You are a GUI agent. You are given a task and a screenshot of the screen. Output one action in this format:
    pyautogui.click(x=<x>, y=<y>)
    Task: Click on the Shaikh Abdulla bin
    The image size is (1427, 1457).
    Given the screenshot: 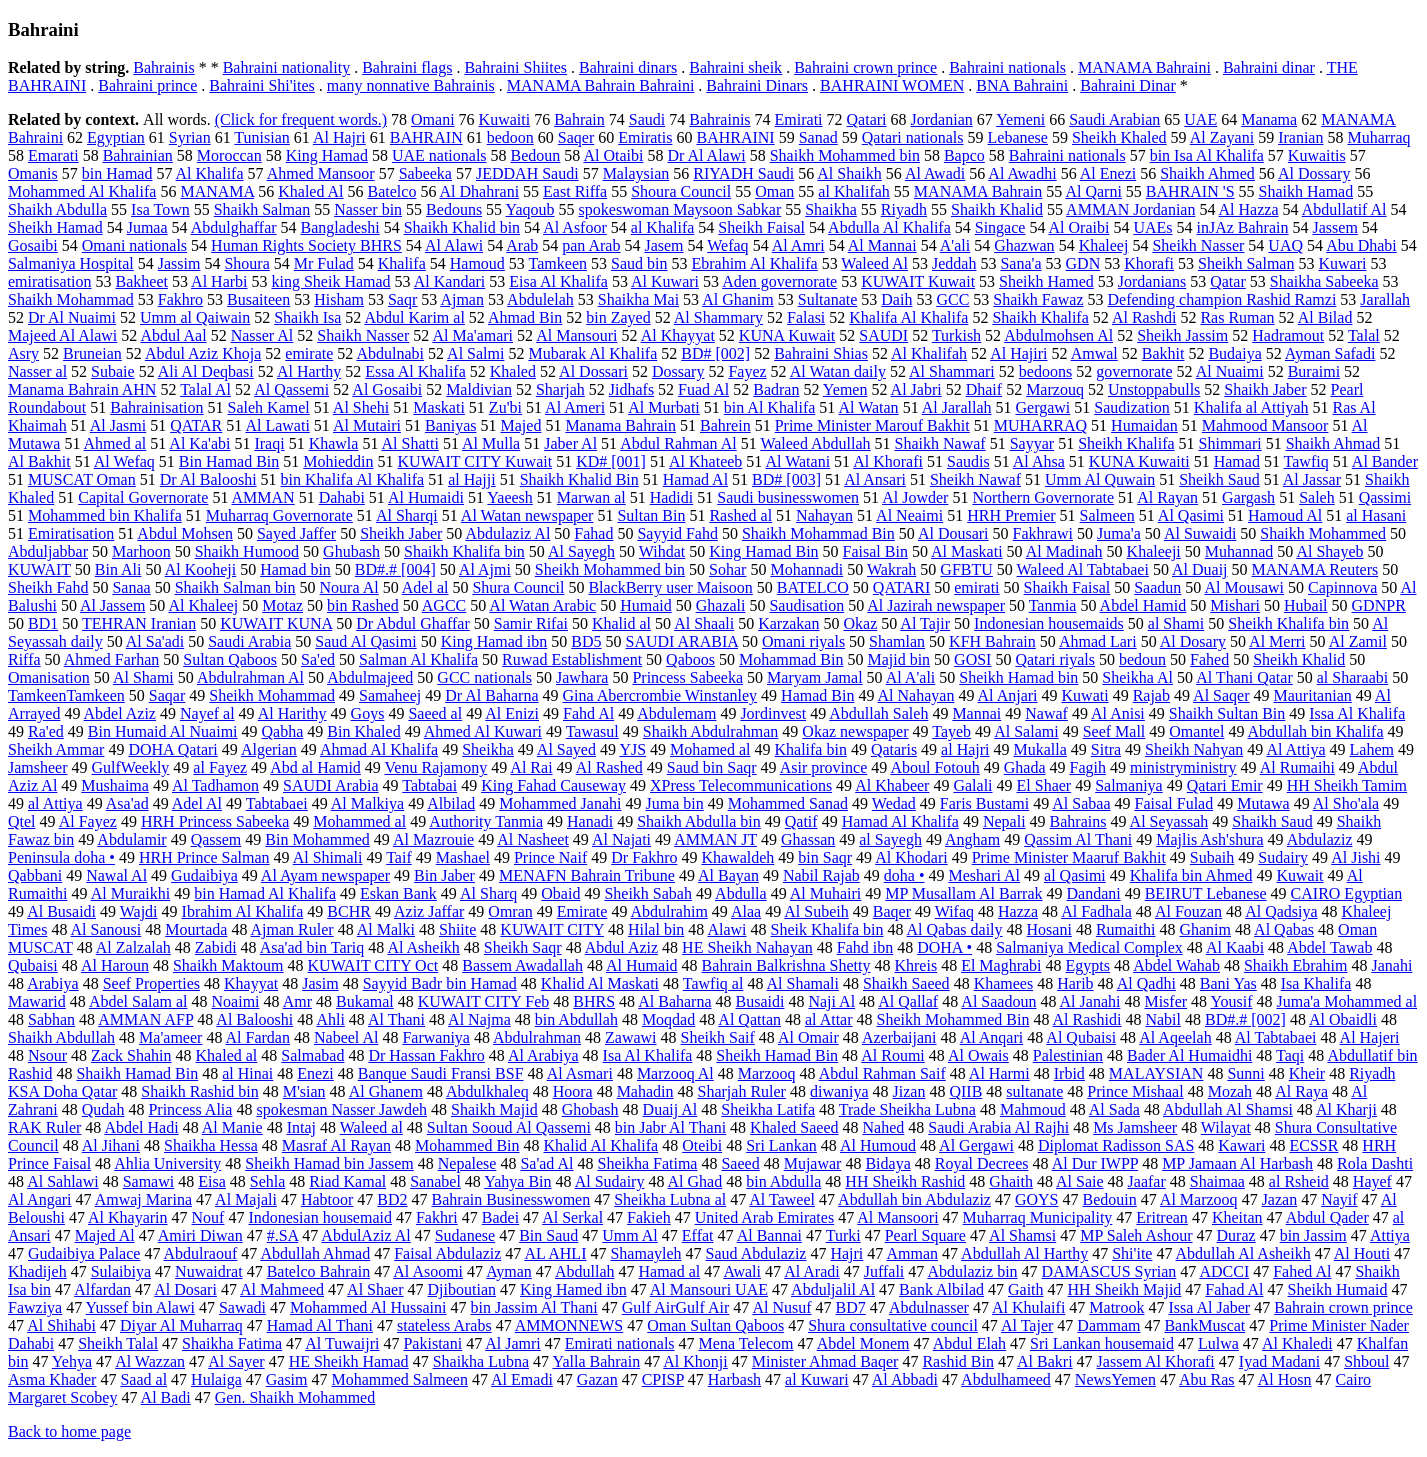 What is the action you would take?
    pyautogui.click(x=699, y=821)
    